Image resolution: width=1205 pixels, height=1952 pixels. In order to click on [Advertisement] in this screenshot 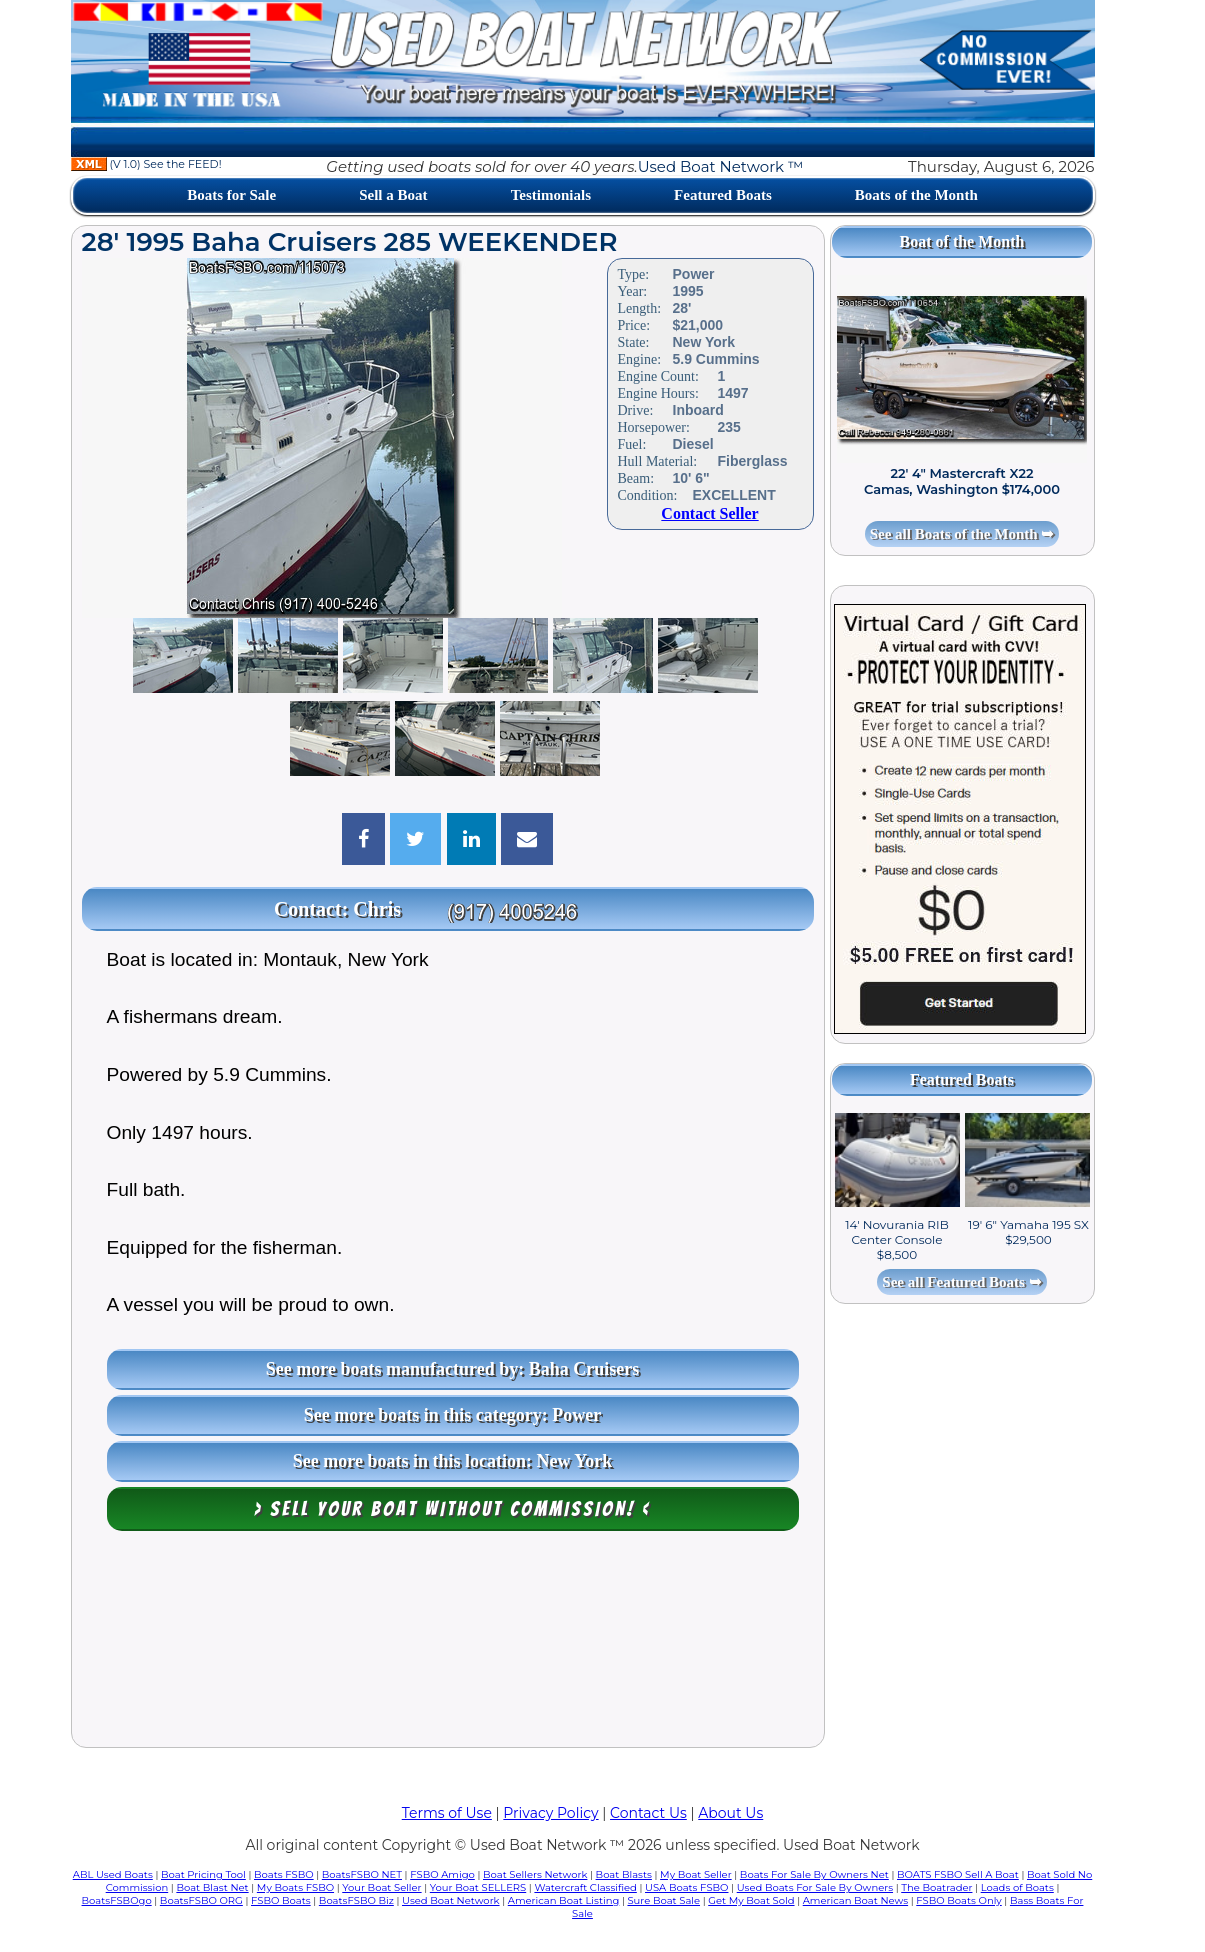, I will do `click(448, 1644)`.